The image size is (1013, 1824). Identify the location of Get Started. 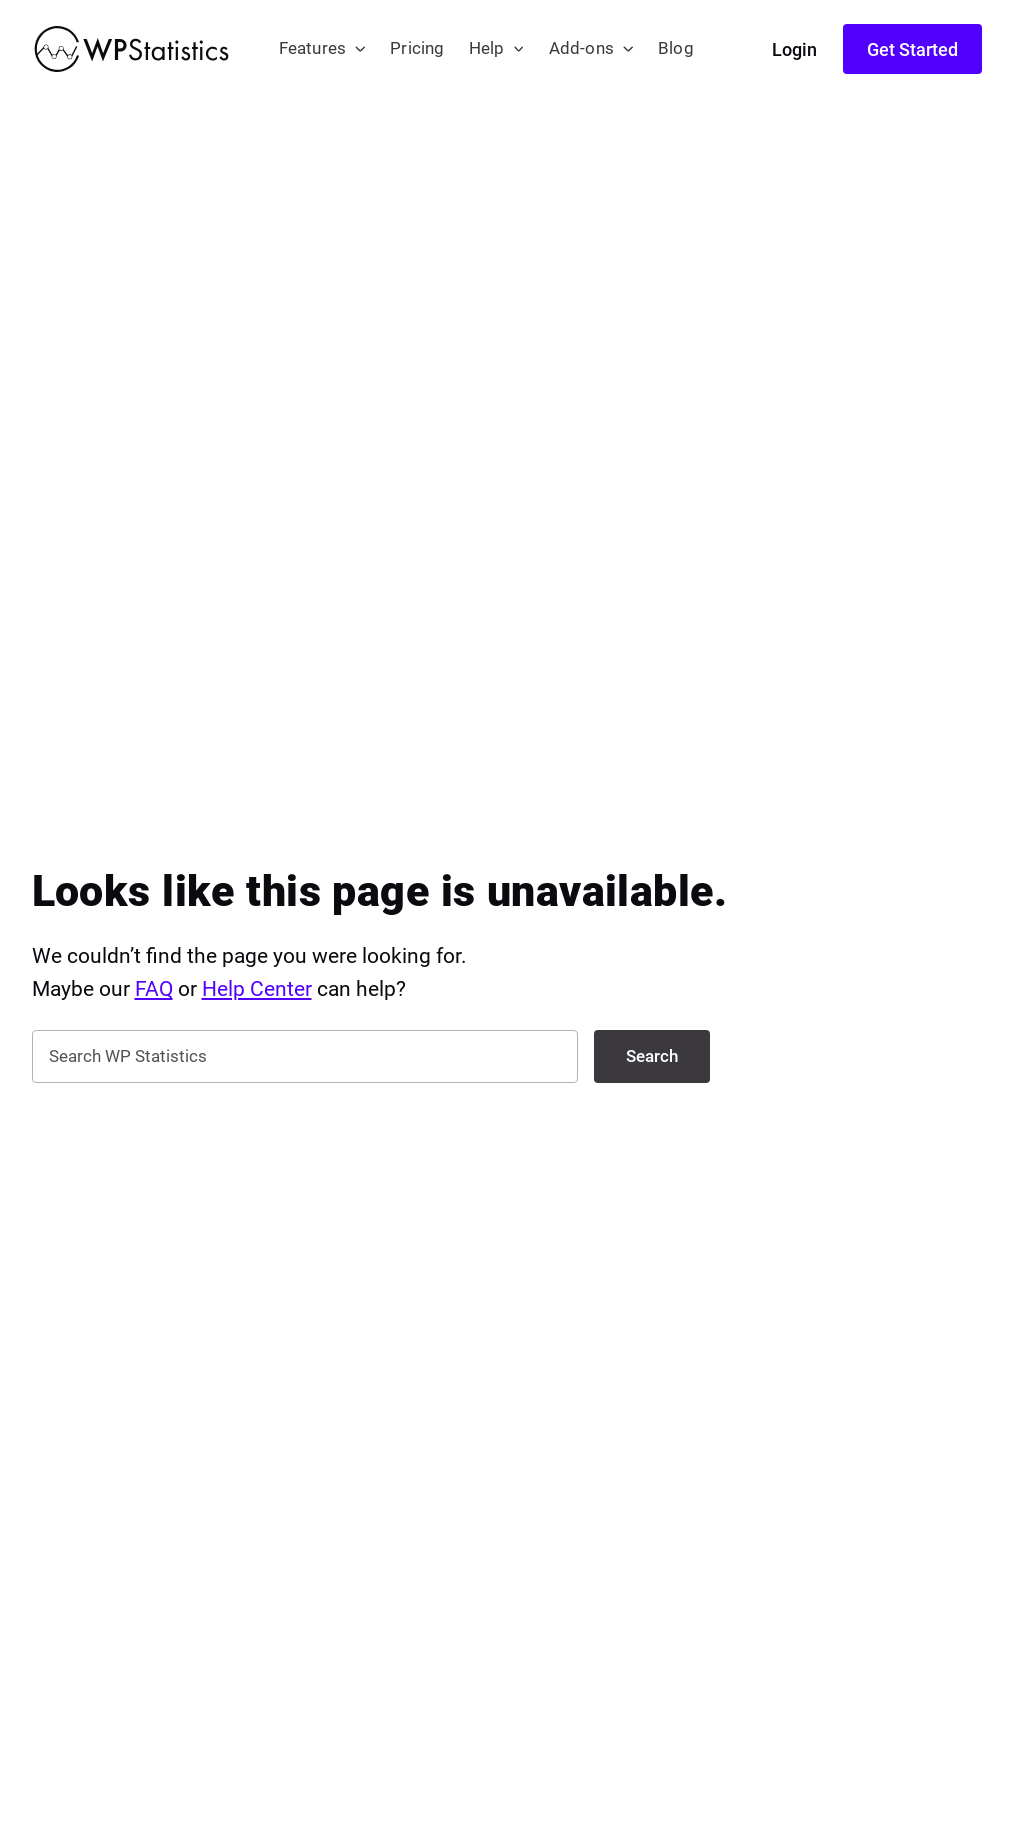
(912, 49).